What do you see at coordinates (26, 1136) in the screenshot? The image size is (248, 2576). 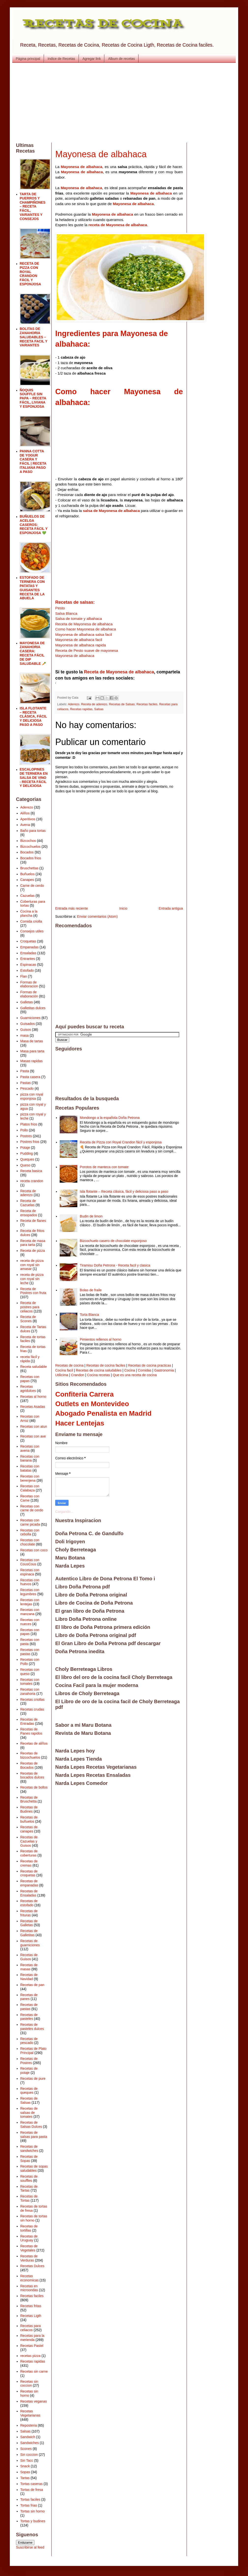 I see `Postres` at bounding box center [26, 1136].